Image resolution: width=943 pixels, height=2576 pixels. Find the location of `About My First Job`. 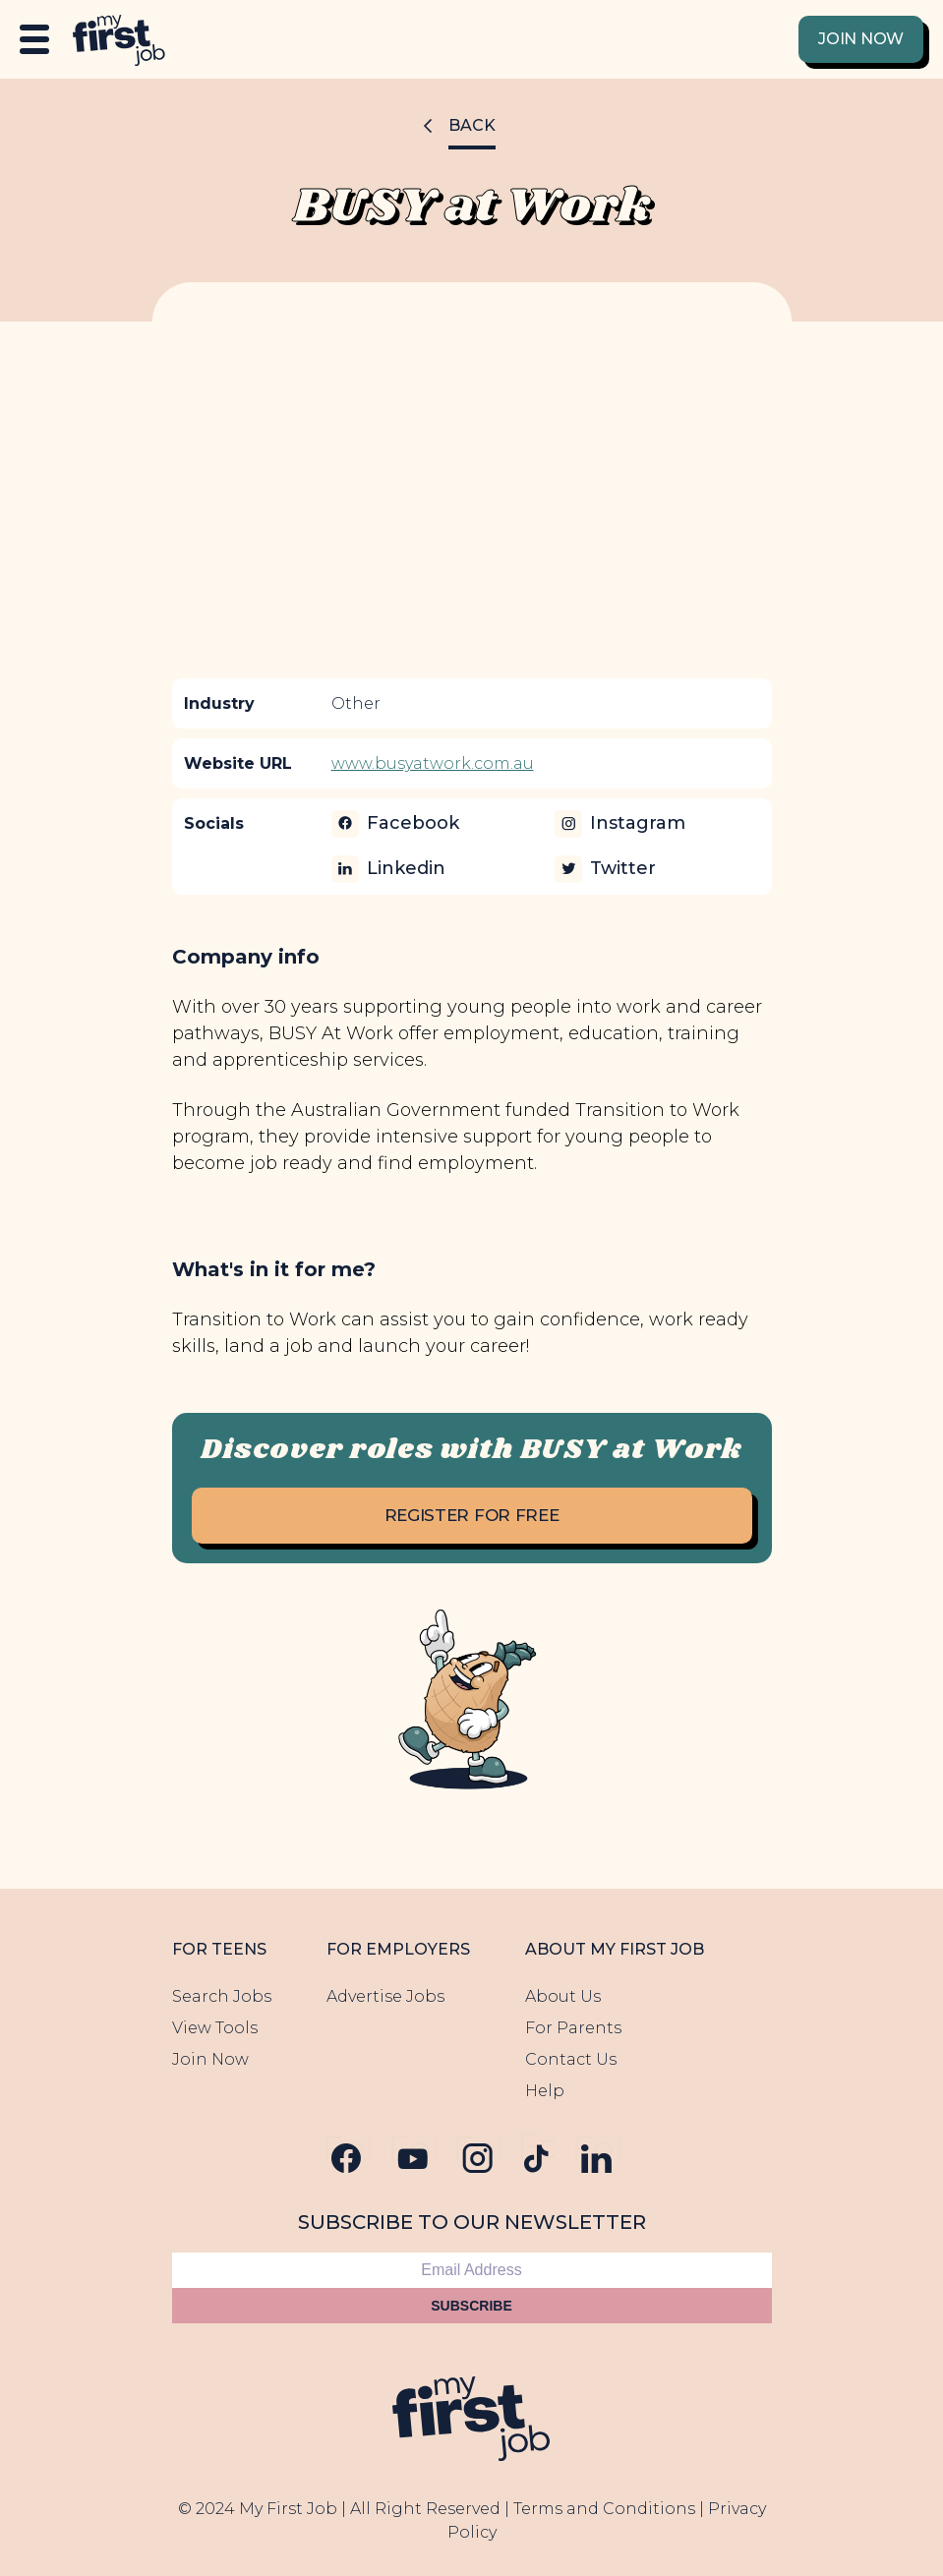

About My First Job is located at coordinates (614, 1949).